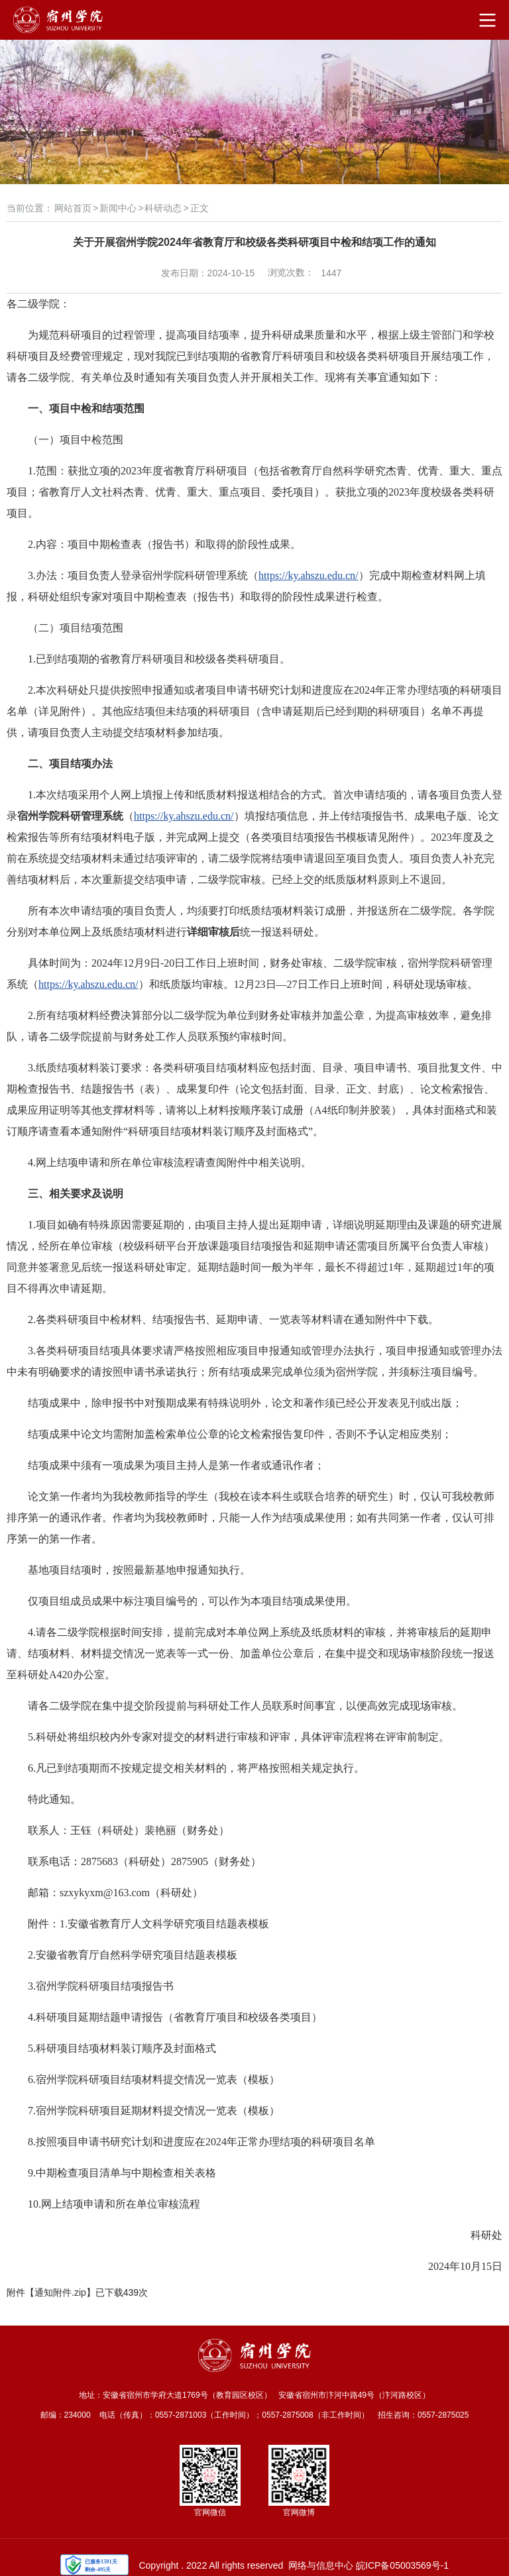 This screenshot has width=509, height=2576. I want to click on 网站首页, so click(72, 208).